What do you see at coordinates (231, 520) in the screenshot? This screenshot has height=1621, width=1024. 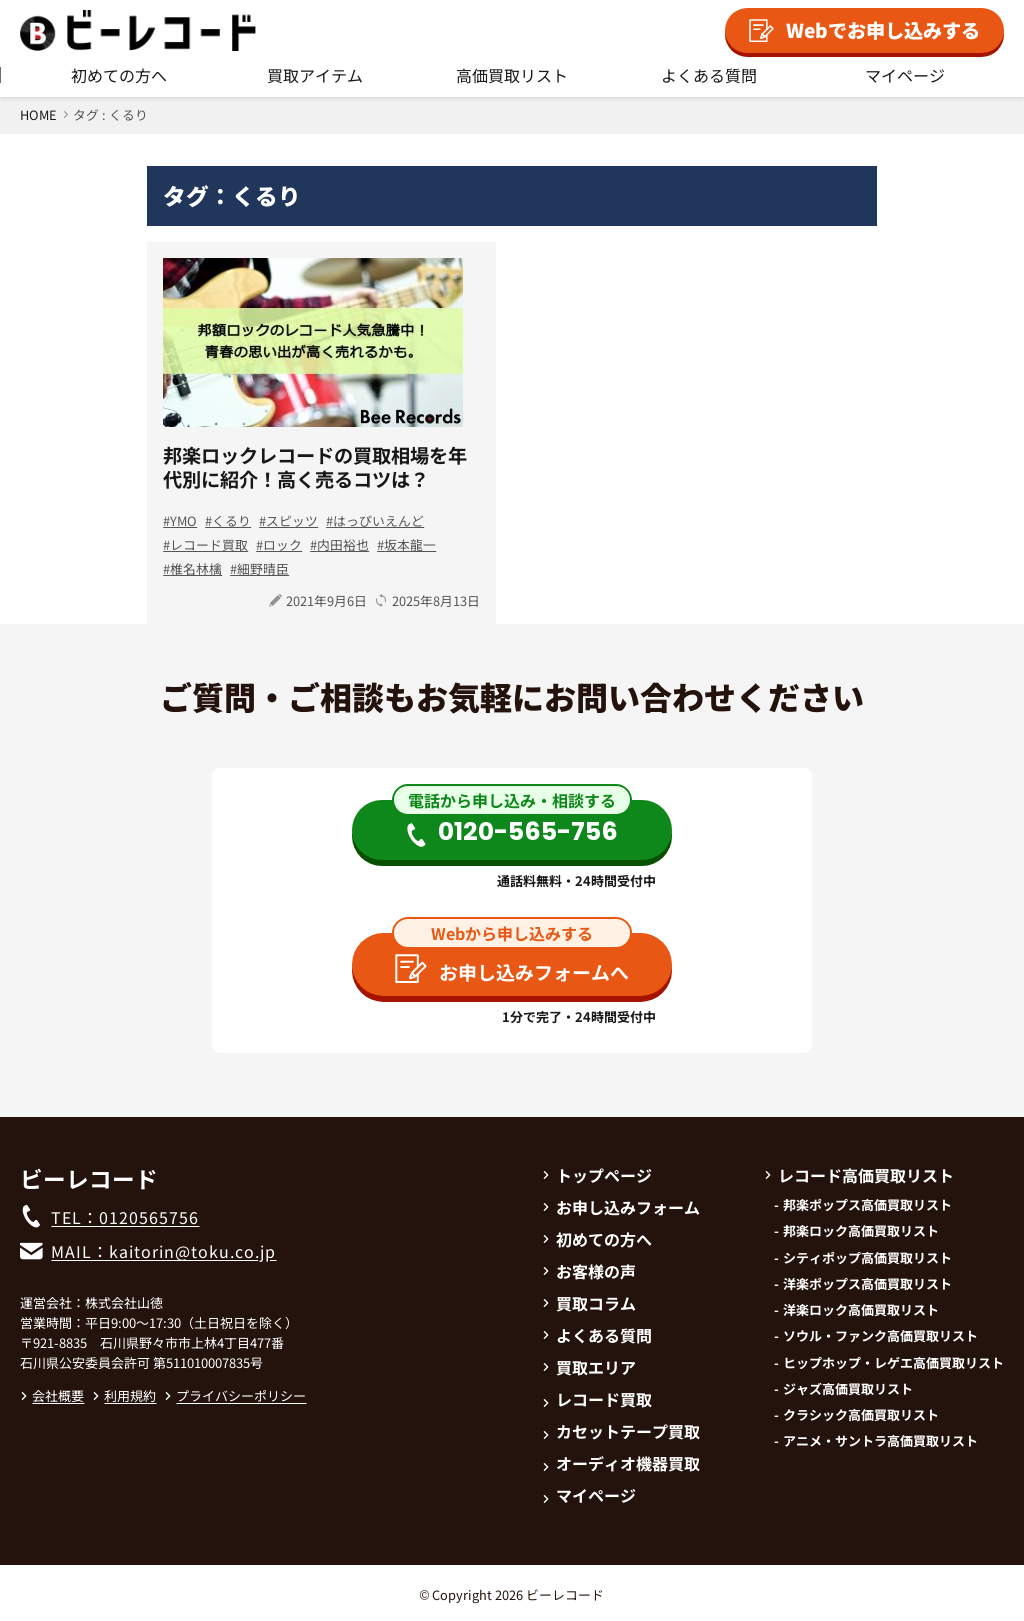 I see `くるり` at bounding box center [231, 520].